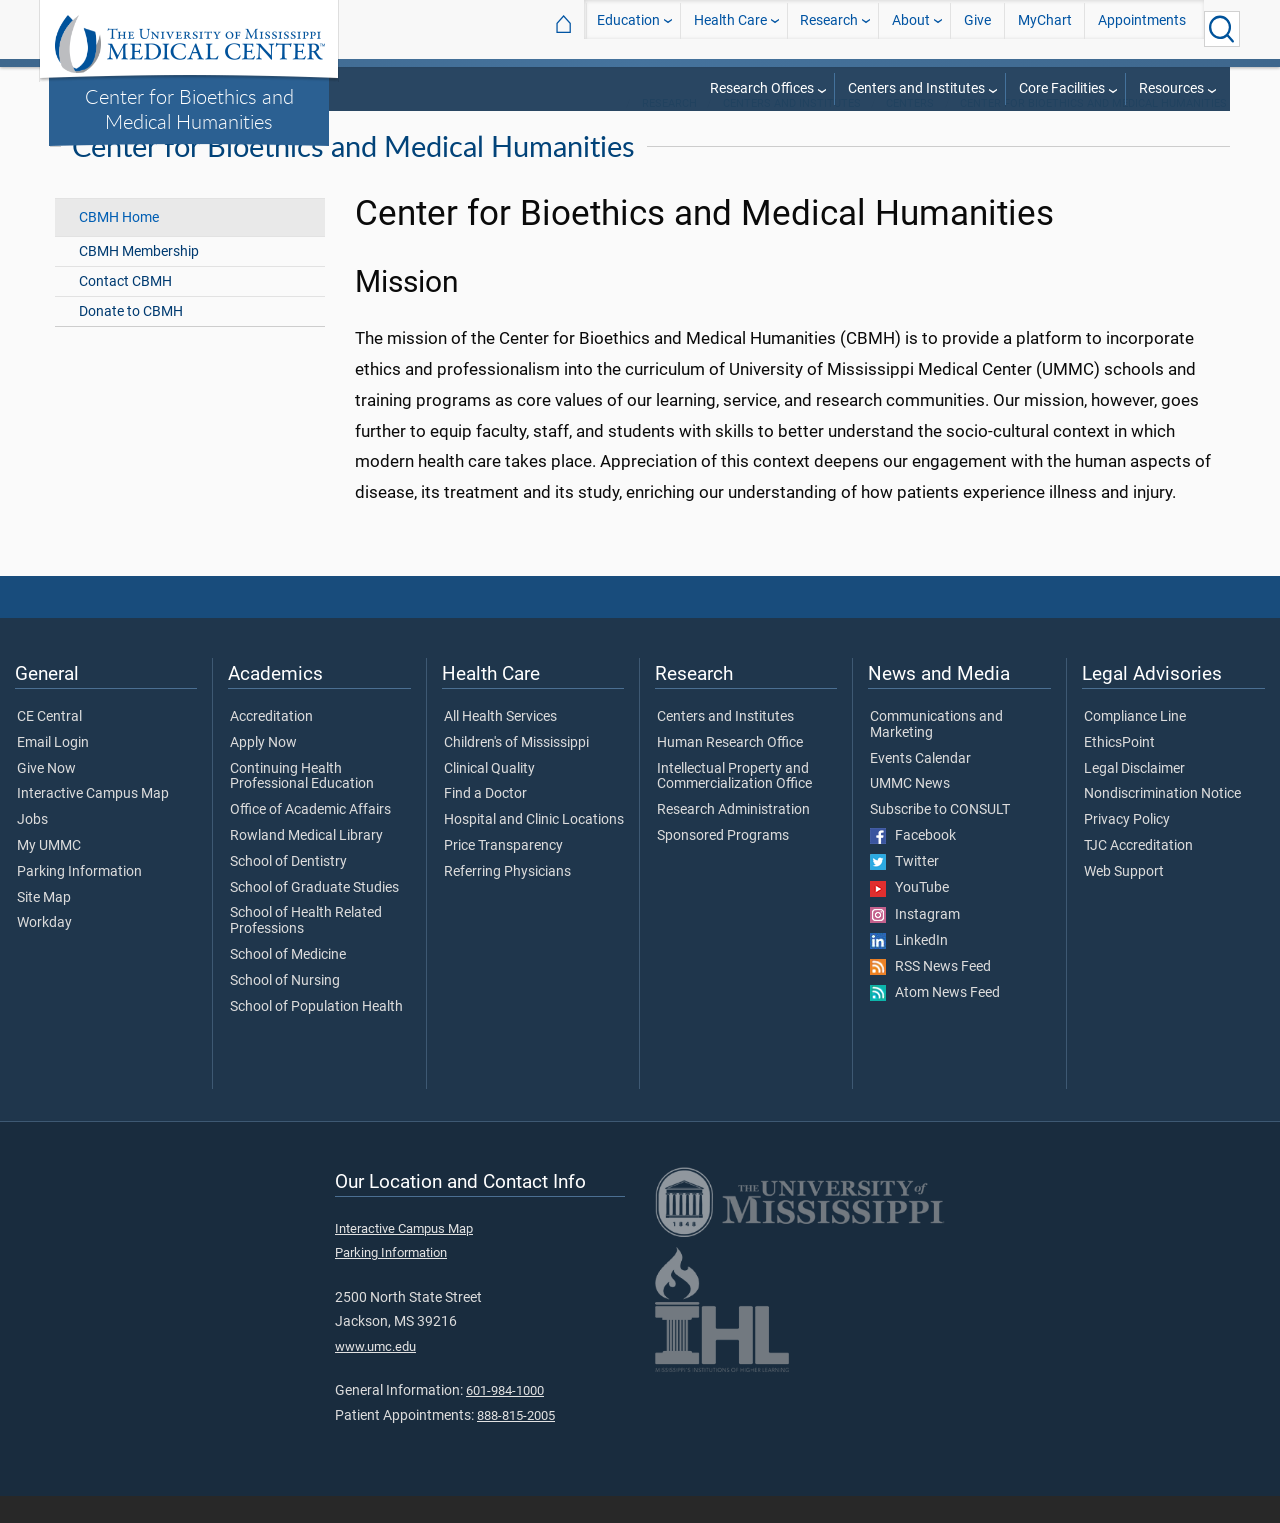 This screenshot has height=1523, width=1280. Describe the element at coordinates (723, 863) in the screenshot. I see `Sponsored Programs` at that location.